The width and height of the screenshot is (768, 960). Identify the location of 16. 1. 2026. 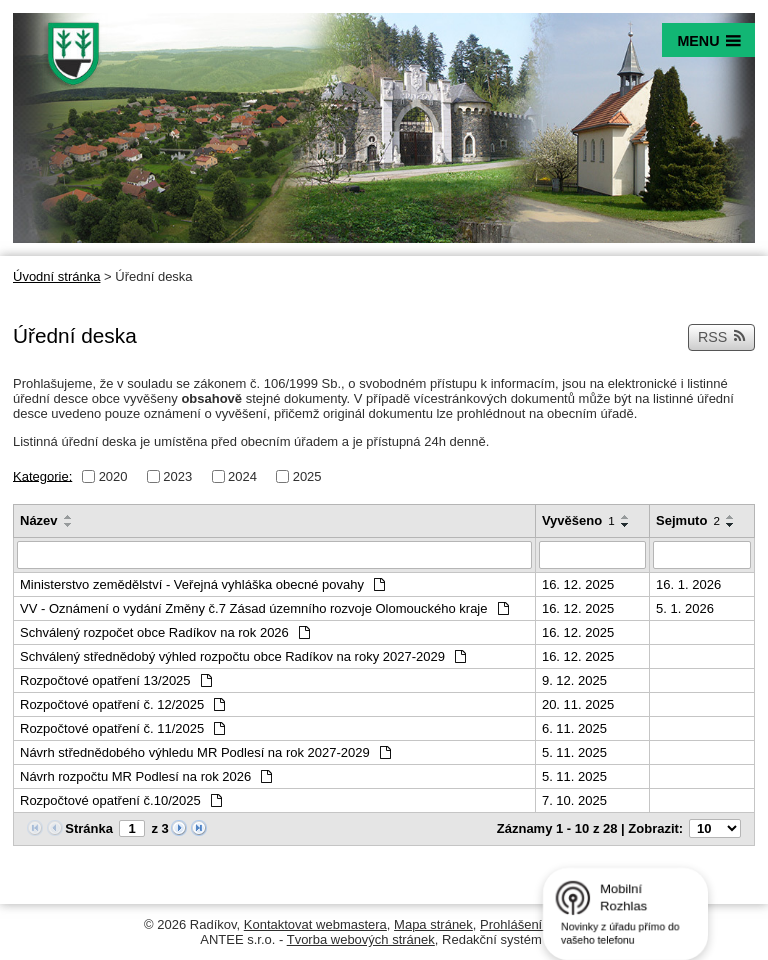
(688, 584).